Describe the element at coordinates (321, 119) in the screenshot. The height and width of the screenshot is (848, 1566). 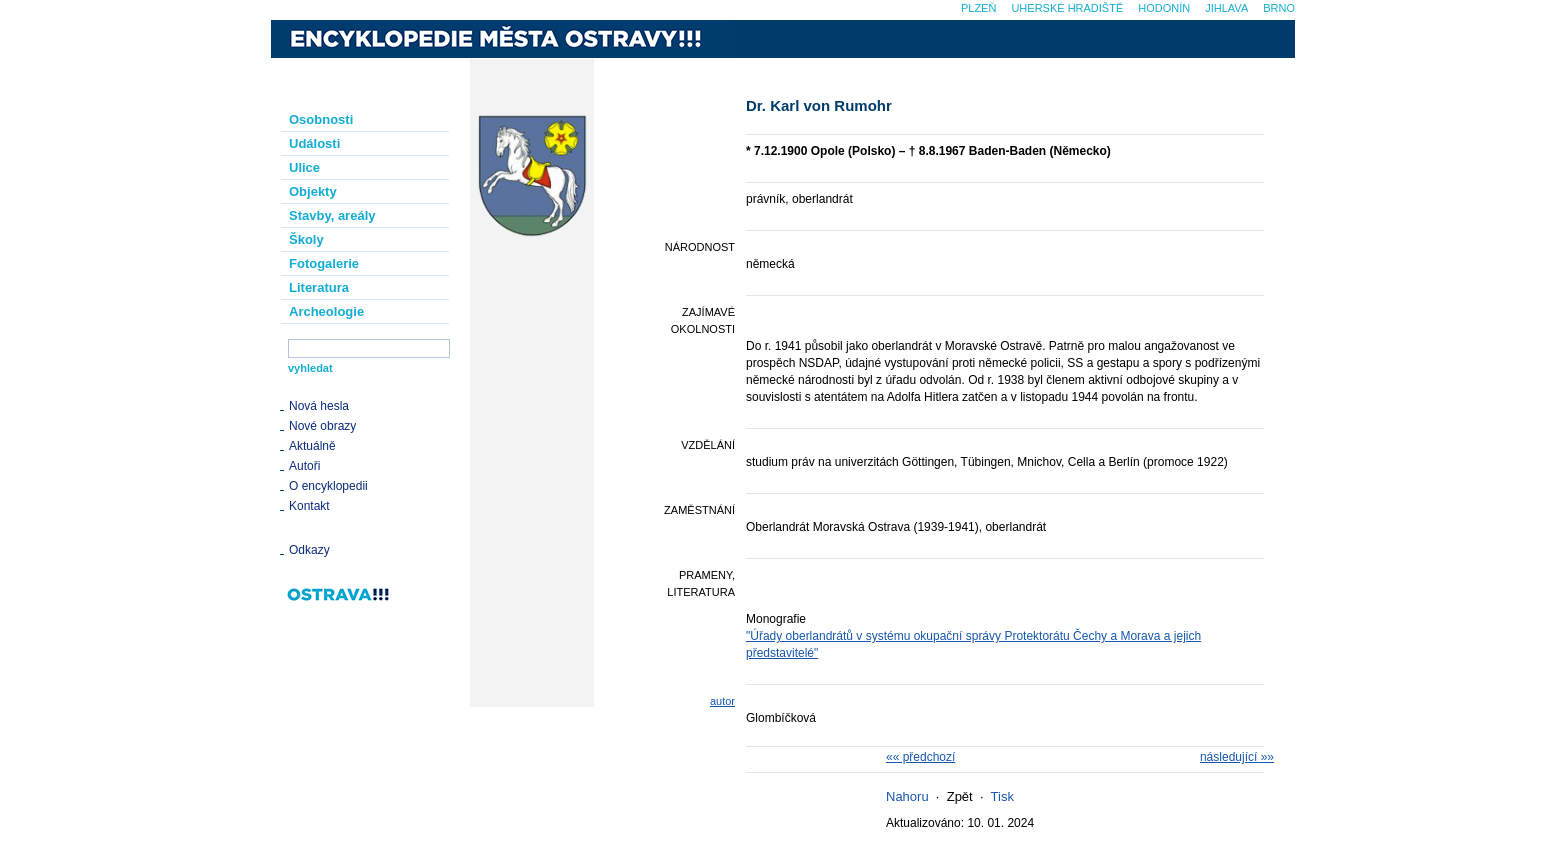
I see `Osobnosti` at that location.